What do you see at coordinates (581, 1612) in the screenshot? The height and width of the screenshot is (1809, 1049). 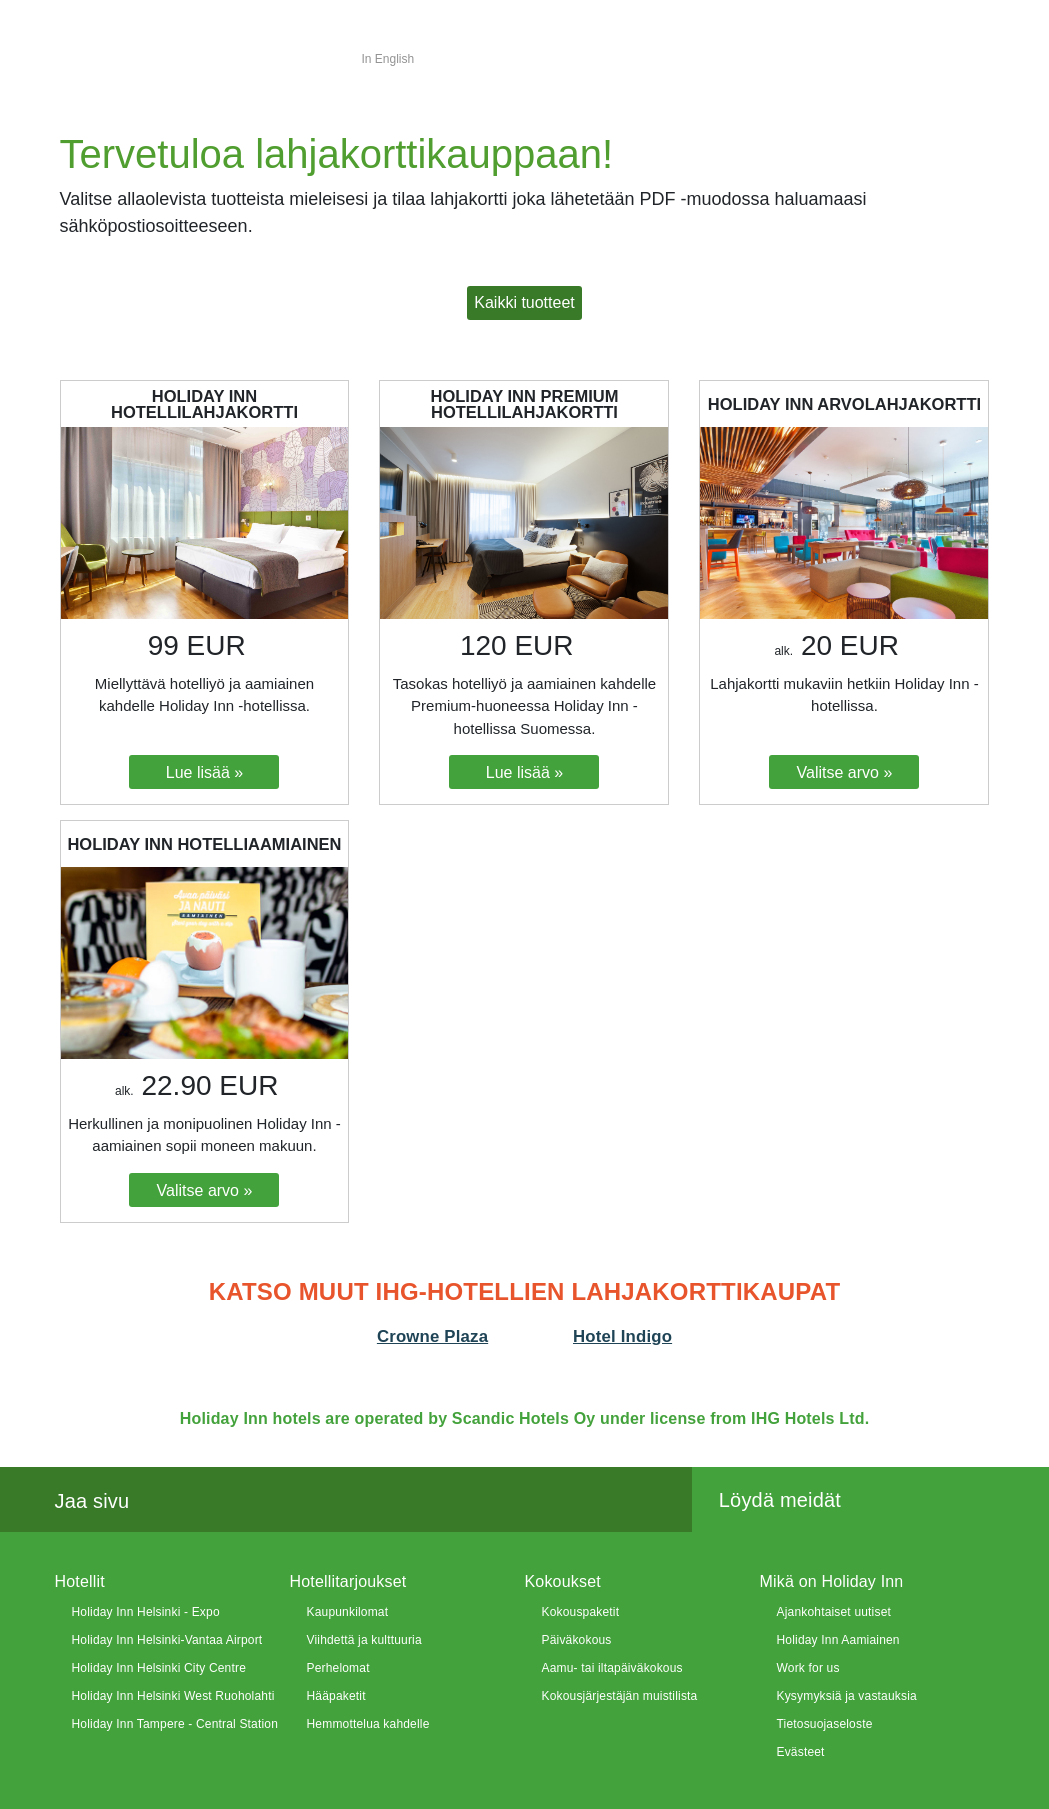 I see `Kokouspaketit` at bounding box center [581, 1612].